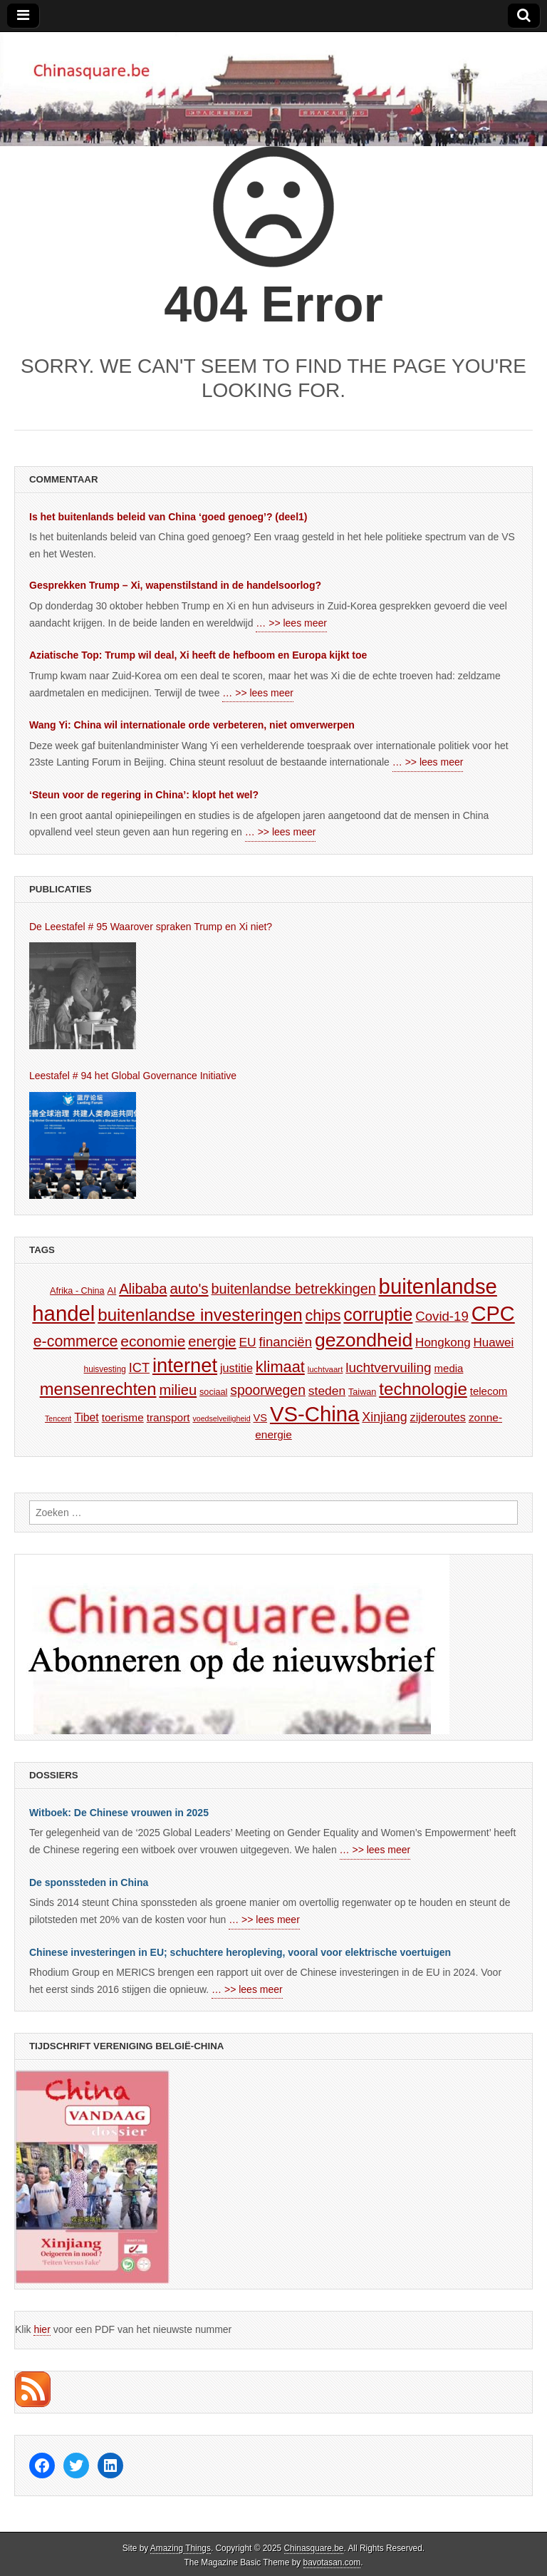 This screenshot has height=2576, width=547. I want to click on ‘Steun voor de regering in China’: klopt het wel?, so click(144, 794).